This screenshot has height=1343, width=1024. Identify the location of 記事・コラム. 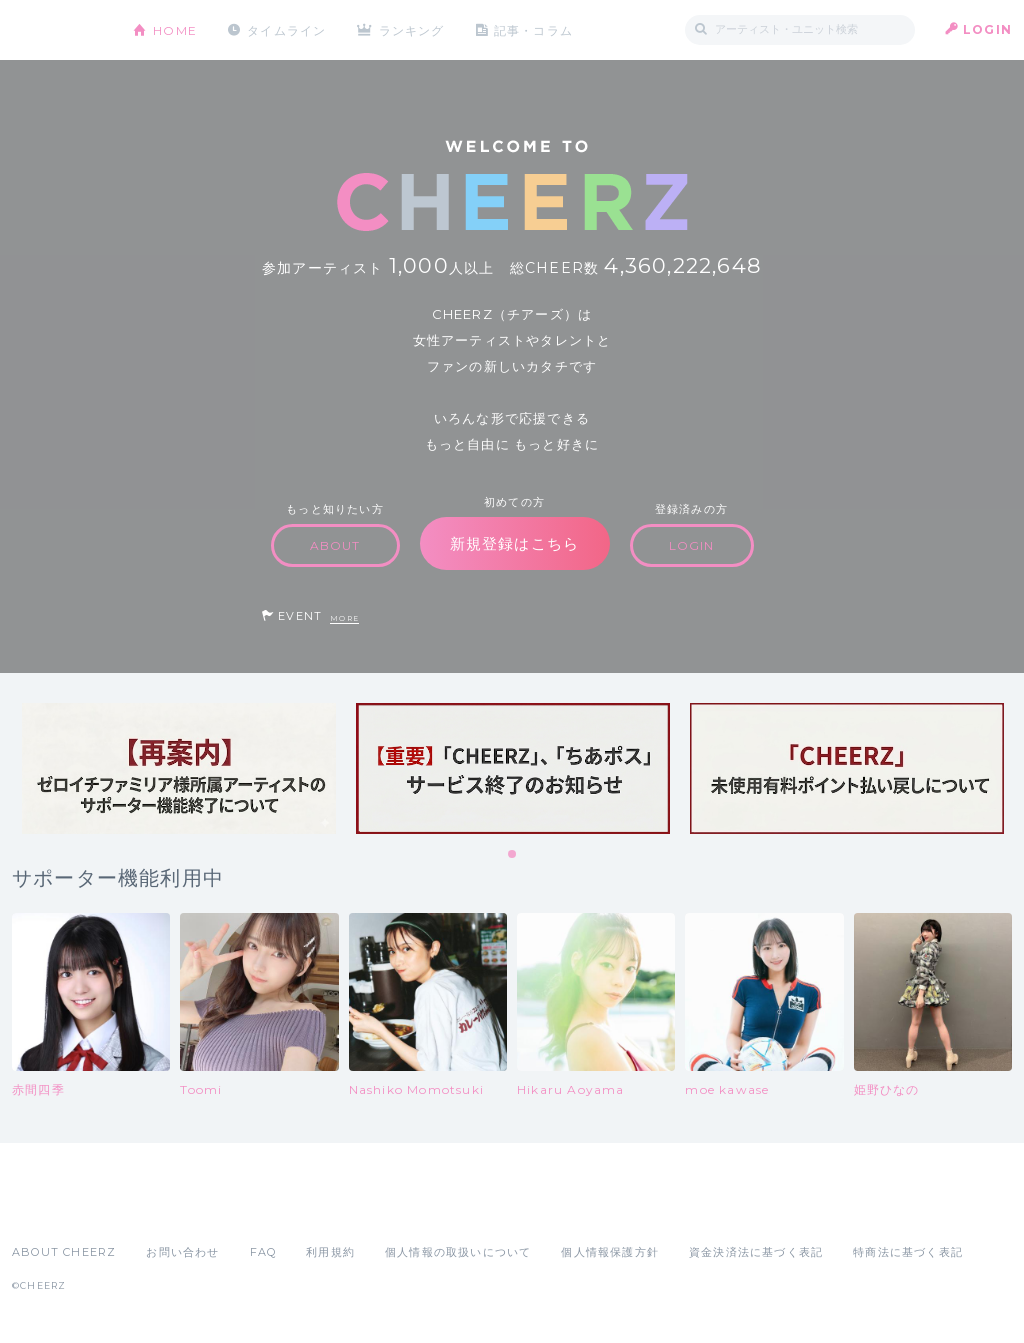
(534, 29).